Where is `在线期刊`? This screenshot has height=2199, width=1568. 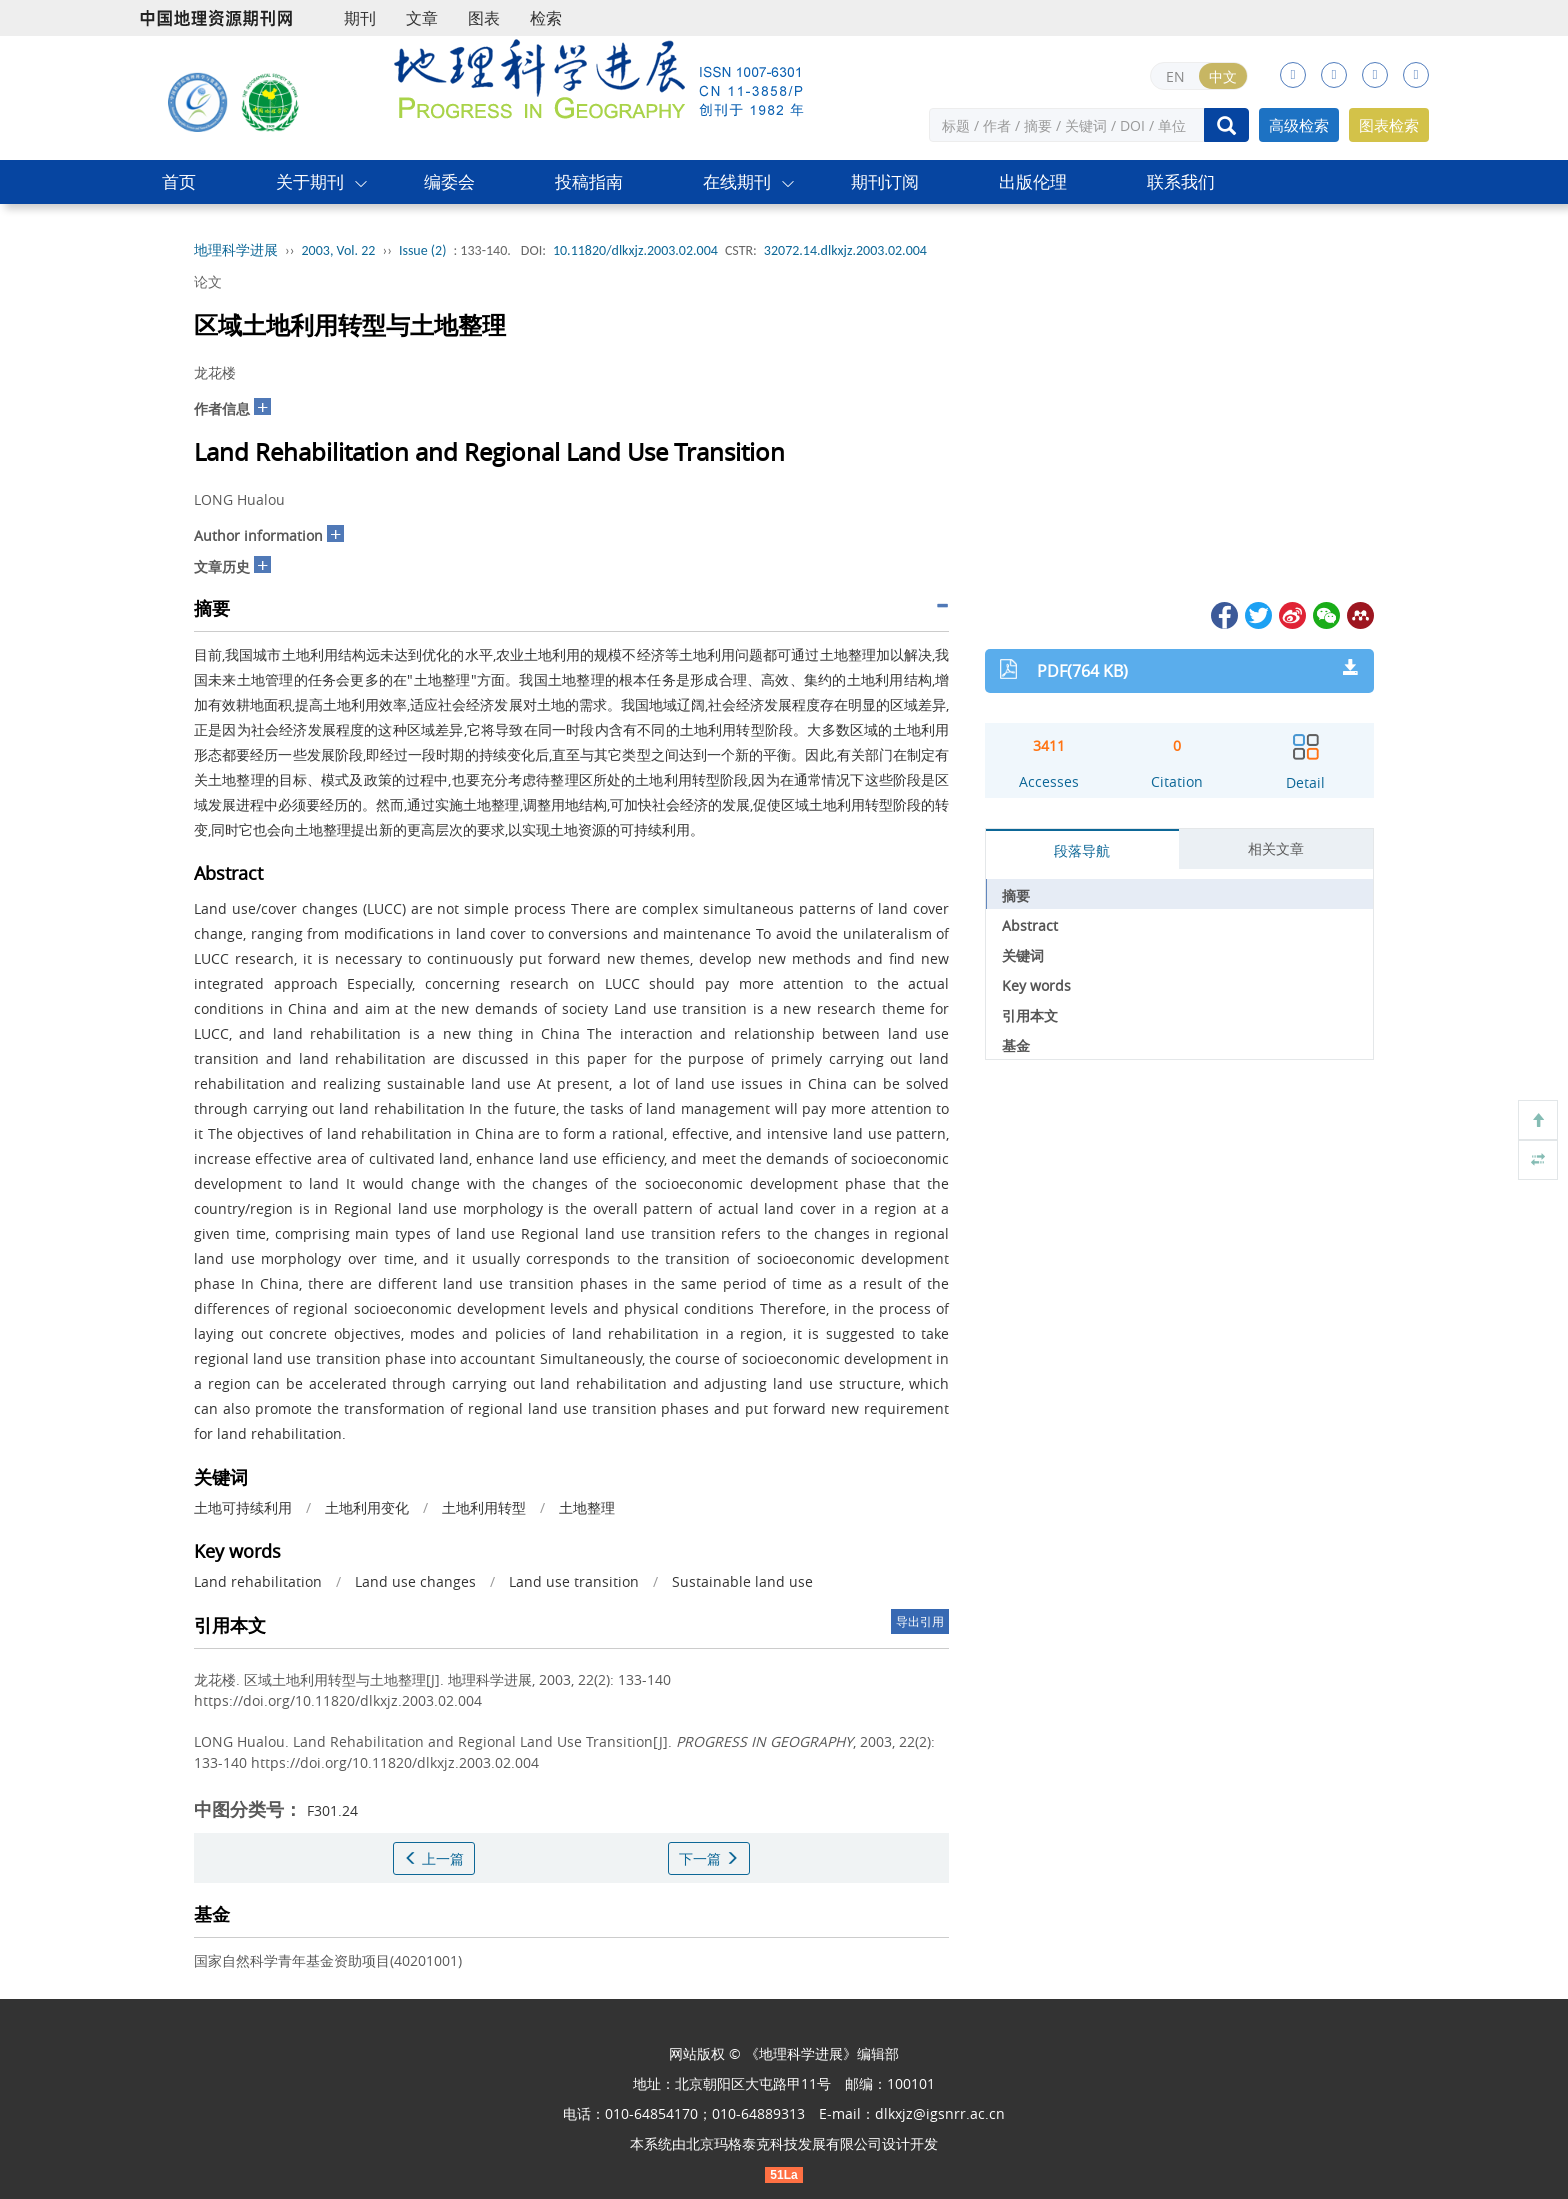 在线期刊 is located at coordinates (737, 181).